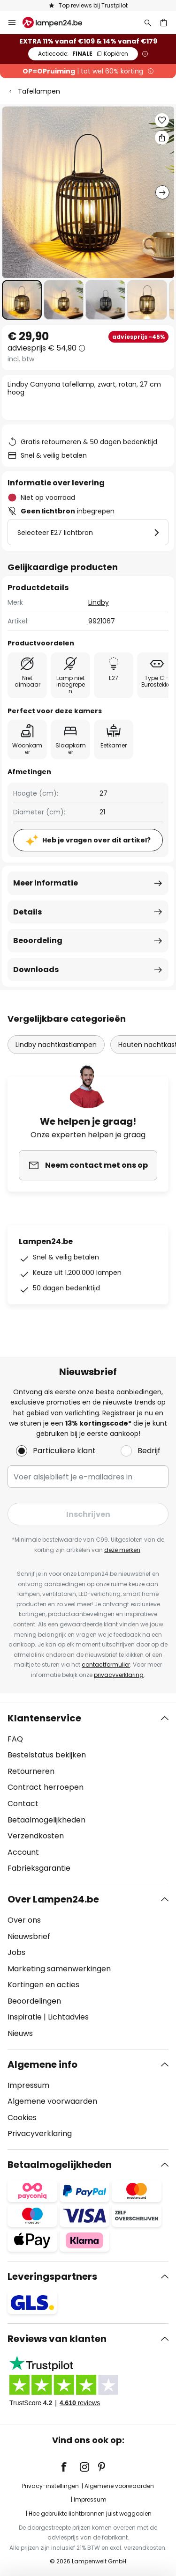 The width and height of the screenshot is (176, 2576). Describe the element at coordinates (44, 1718) in the screenshot. I see `Klantenservice` at that location.